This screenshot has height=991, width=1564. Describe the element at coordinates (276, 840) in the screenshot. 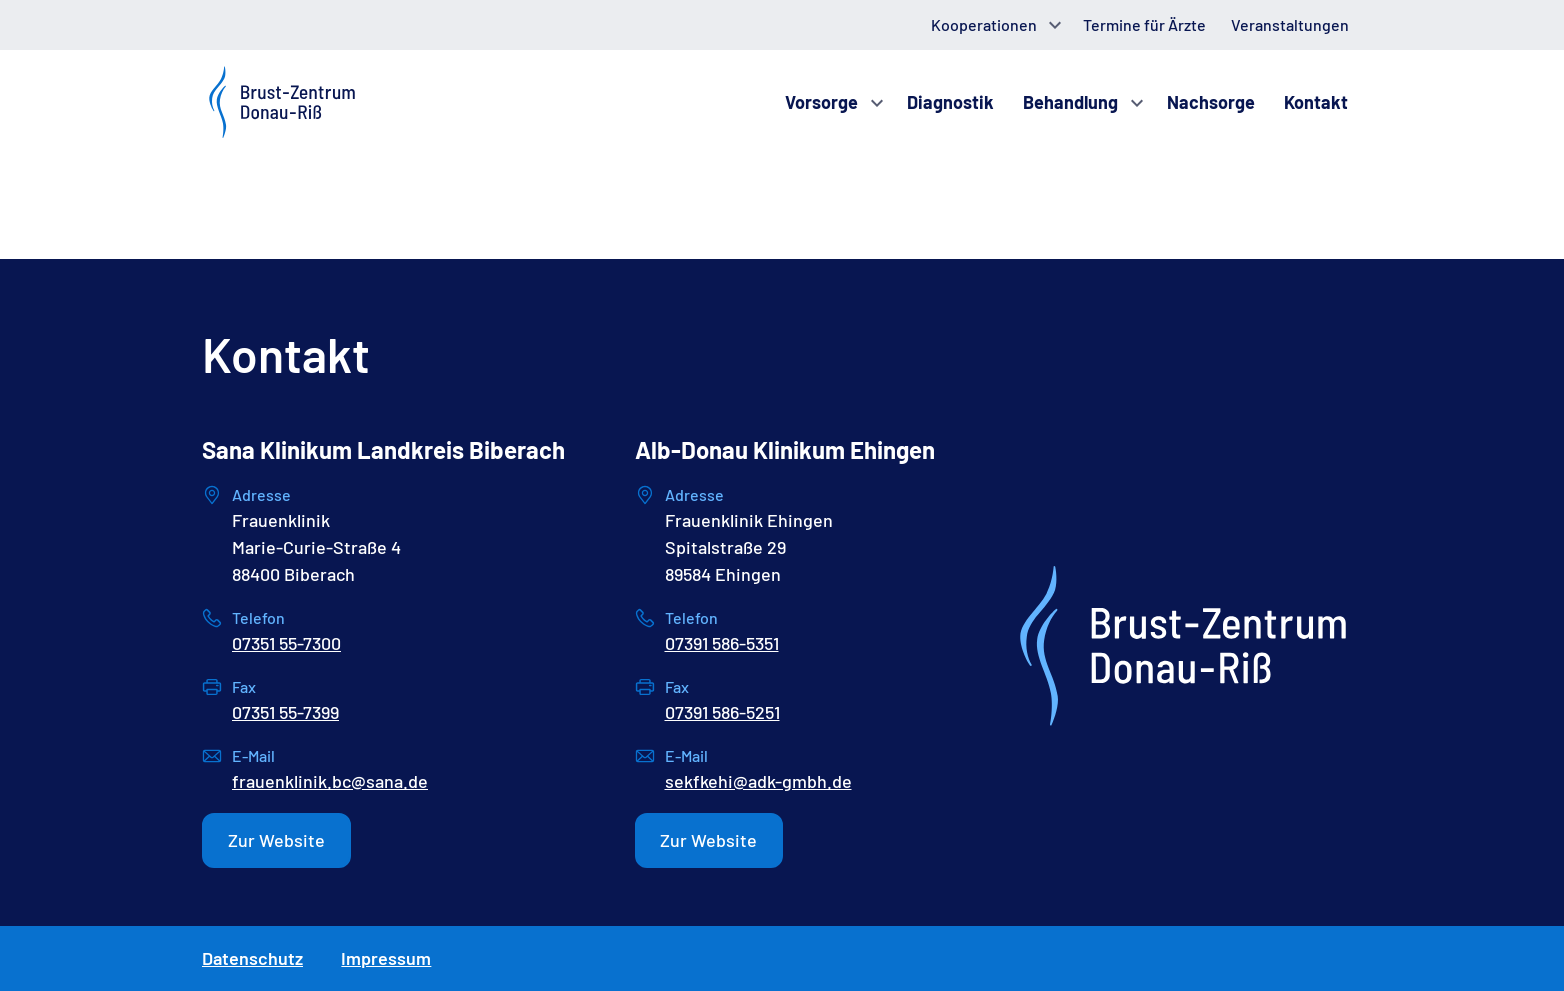

I see `Zur Website` at that location.